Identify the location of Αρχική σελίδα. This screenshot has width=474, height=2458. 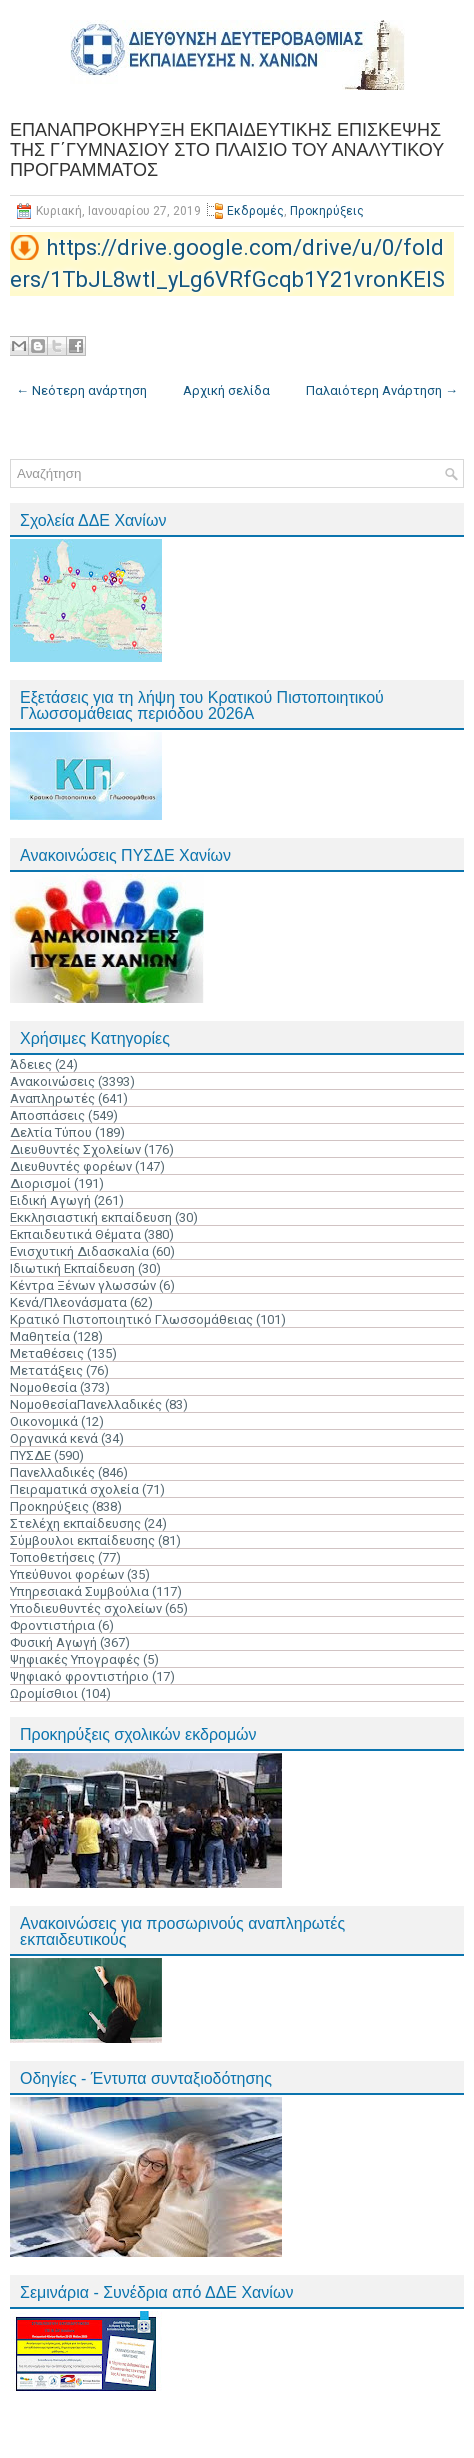
(226, 390).